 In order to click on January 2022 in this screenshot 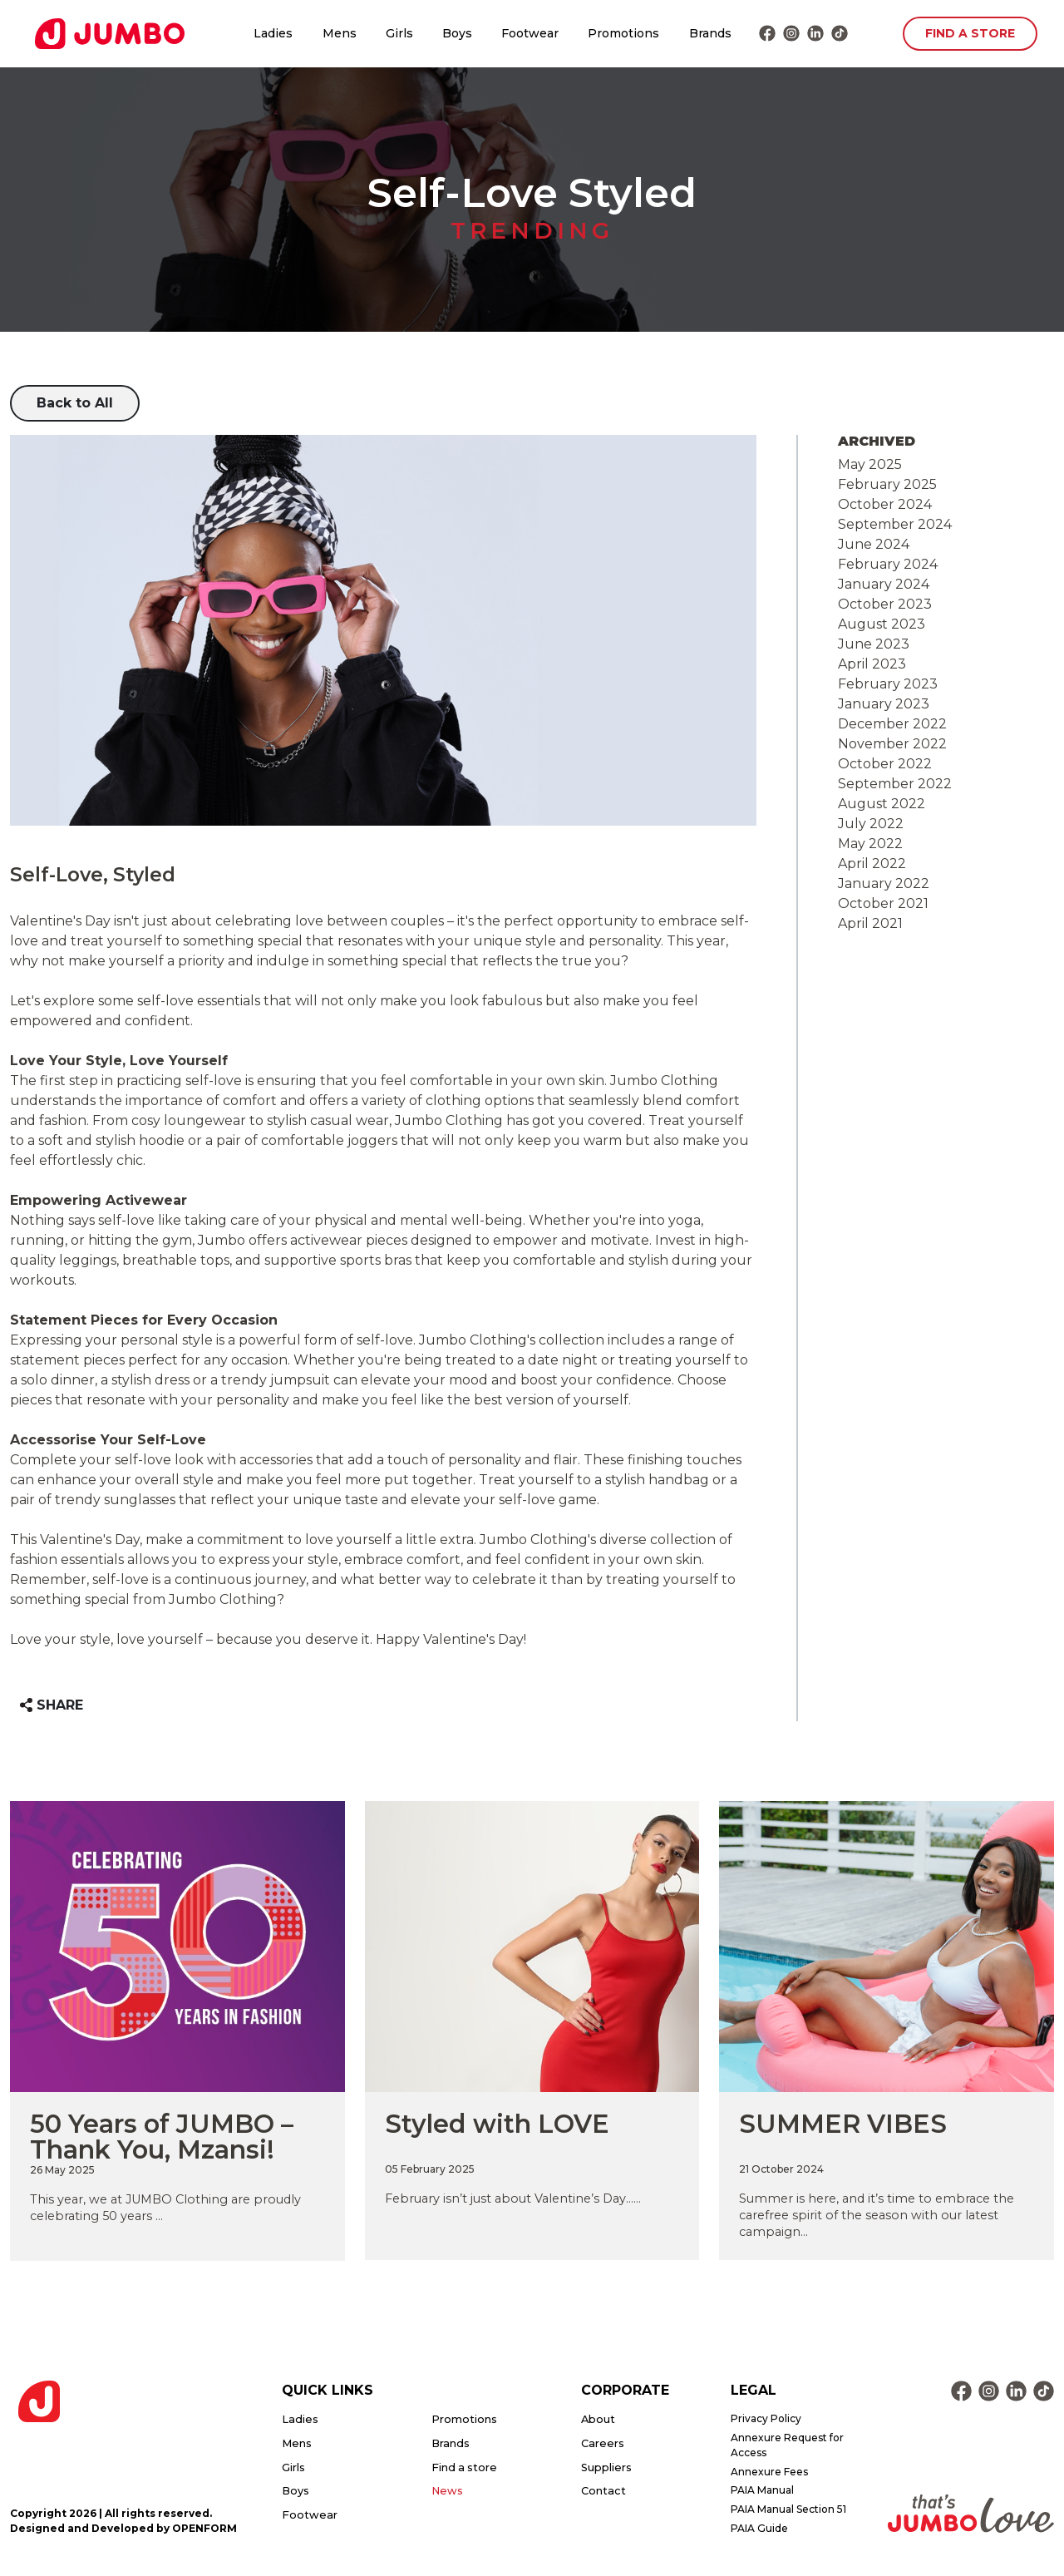, I will do `click(883, 883)`.